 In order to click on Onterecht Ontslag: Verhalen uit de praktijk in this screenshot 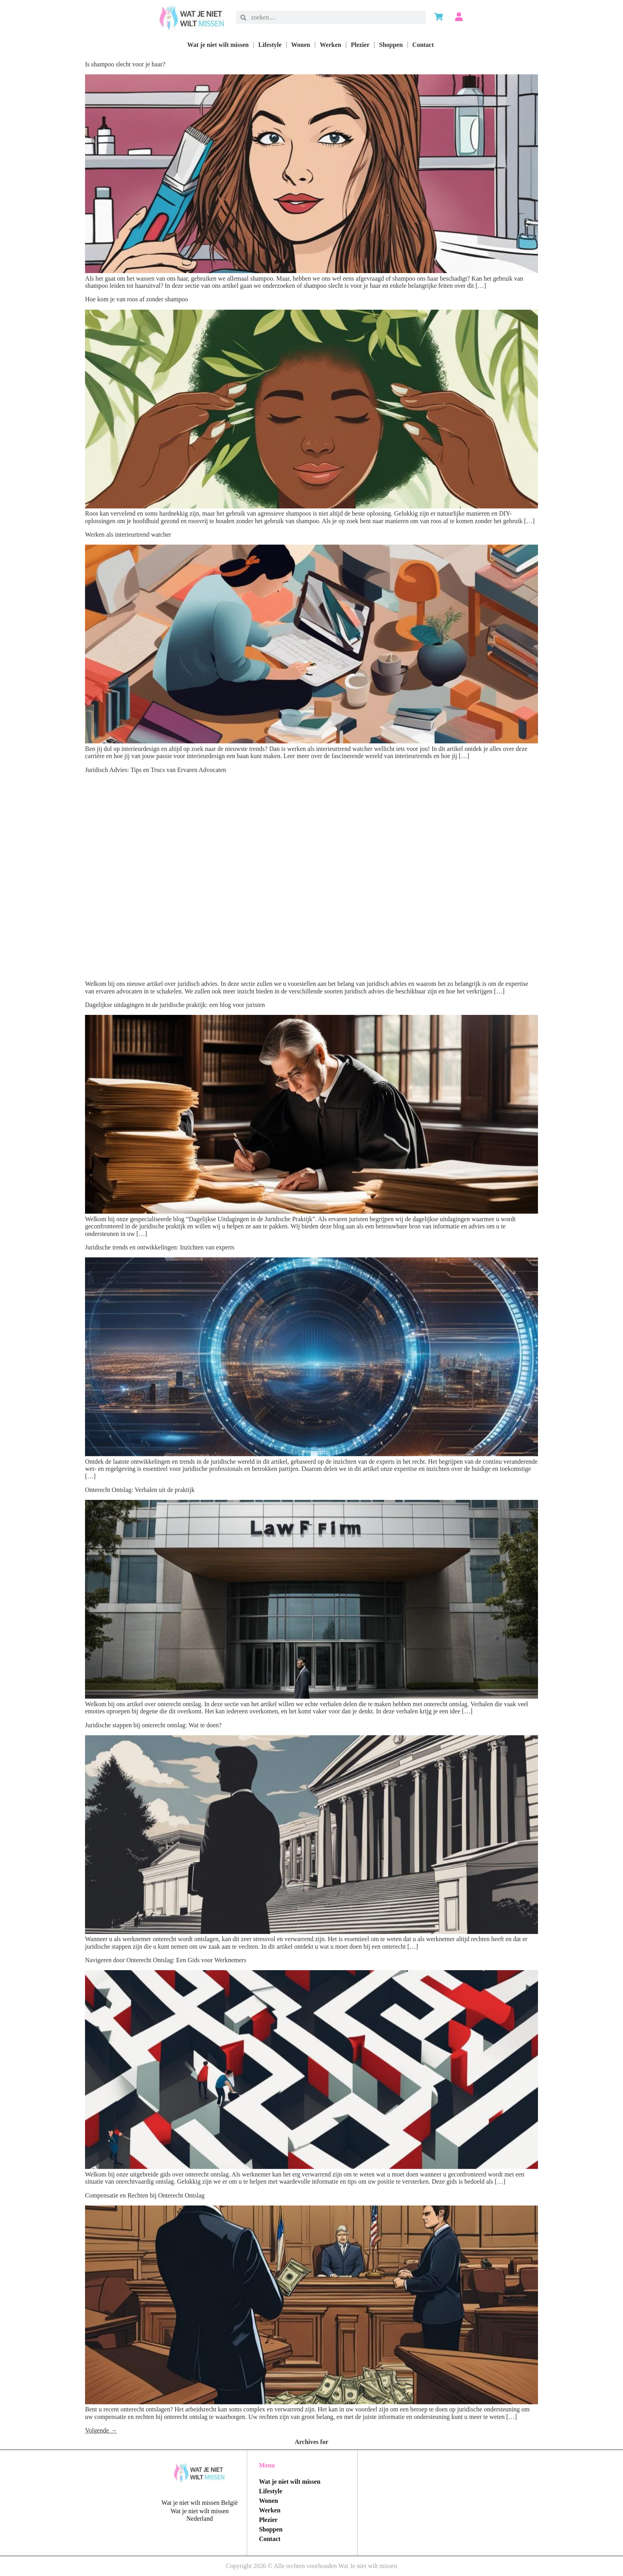, I will do `click(140, 1489)`.